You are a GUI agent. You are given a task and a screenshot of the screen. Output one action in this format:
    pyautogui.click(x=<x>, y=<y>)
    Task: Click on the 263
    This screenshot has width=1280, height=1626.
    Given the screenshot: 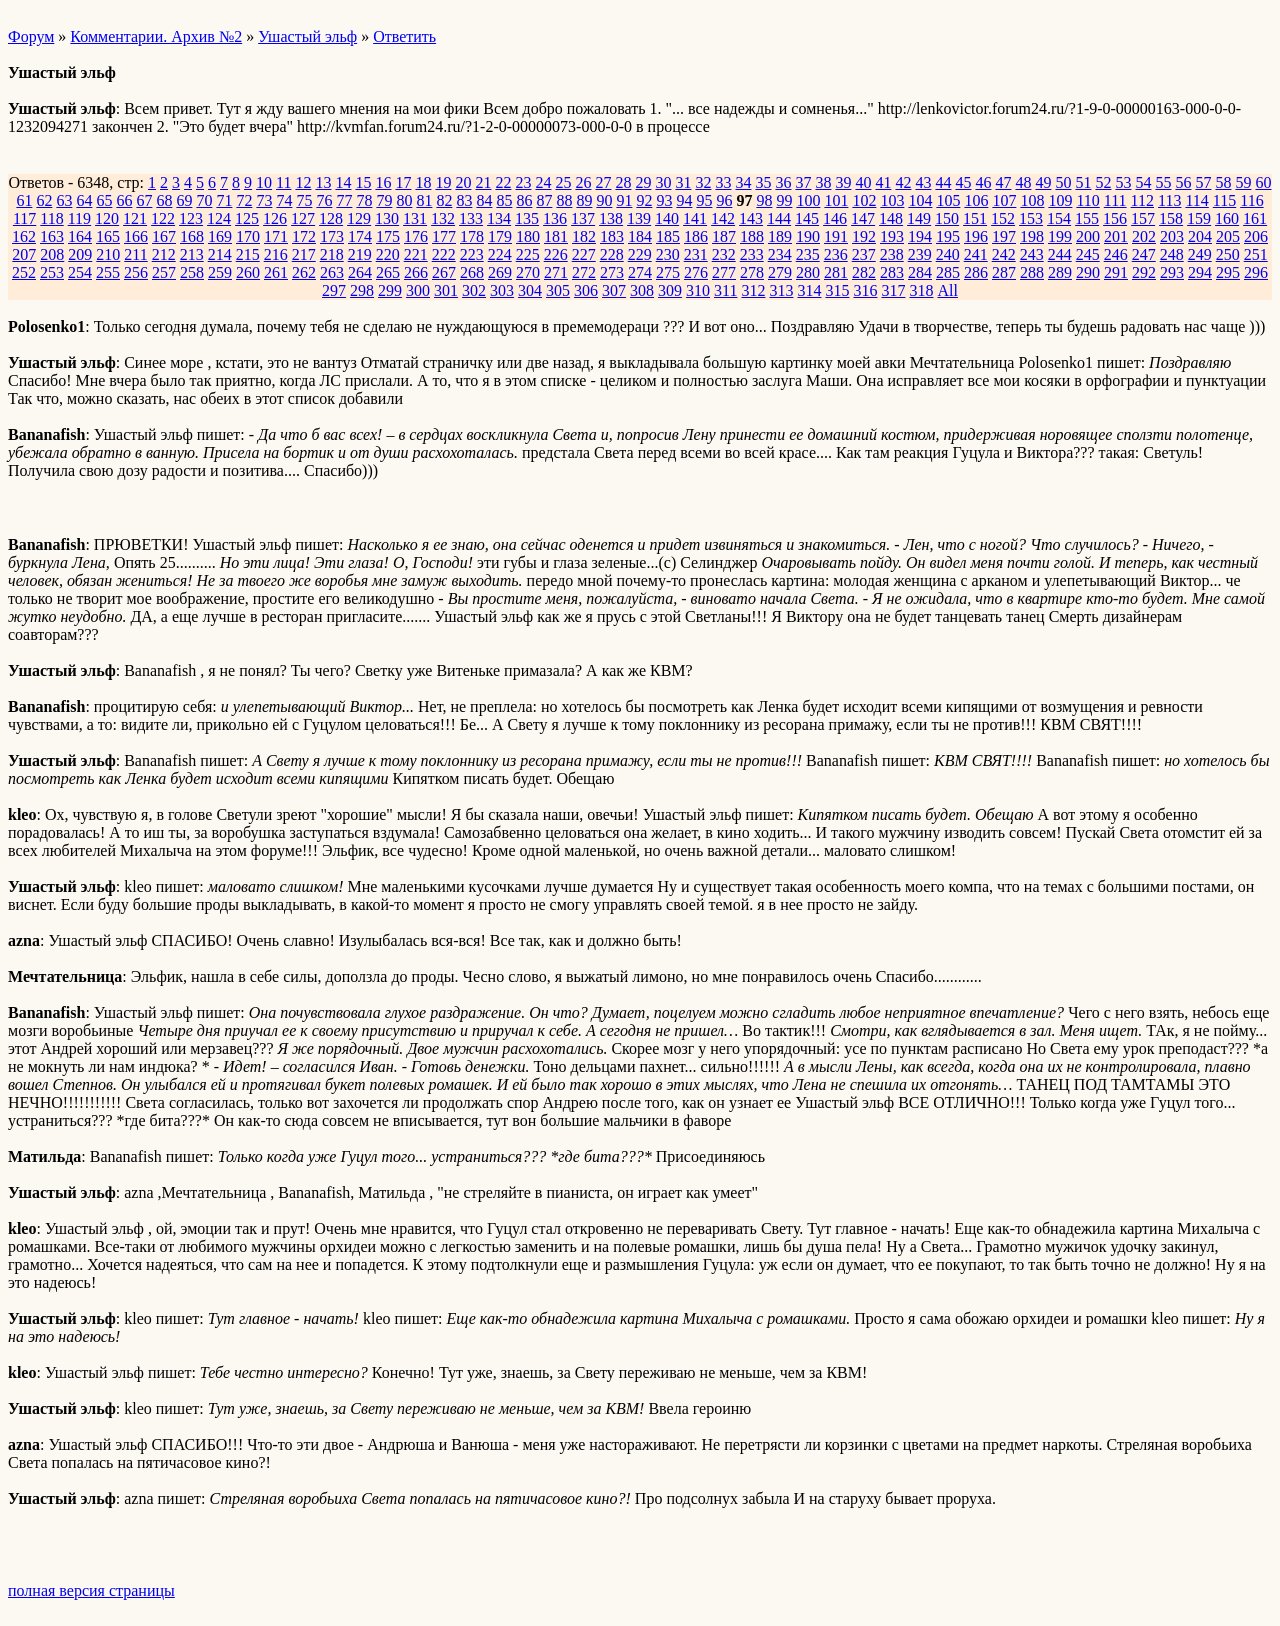 What is the action you would take?
    pyautogui.click(x=332, y=272)
    